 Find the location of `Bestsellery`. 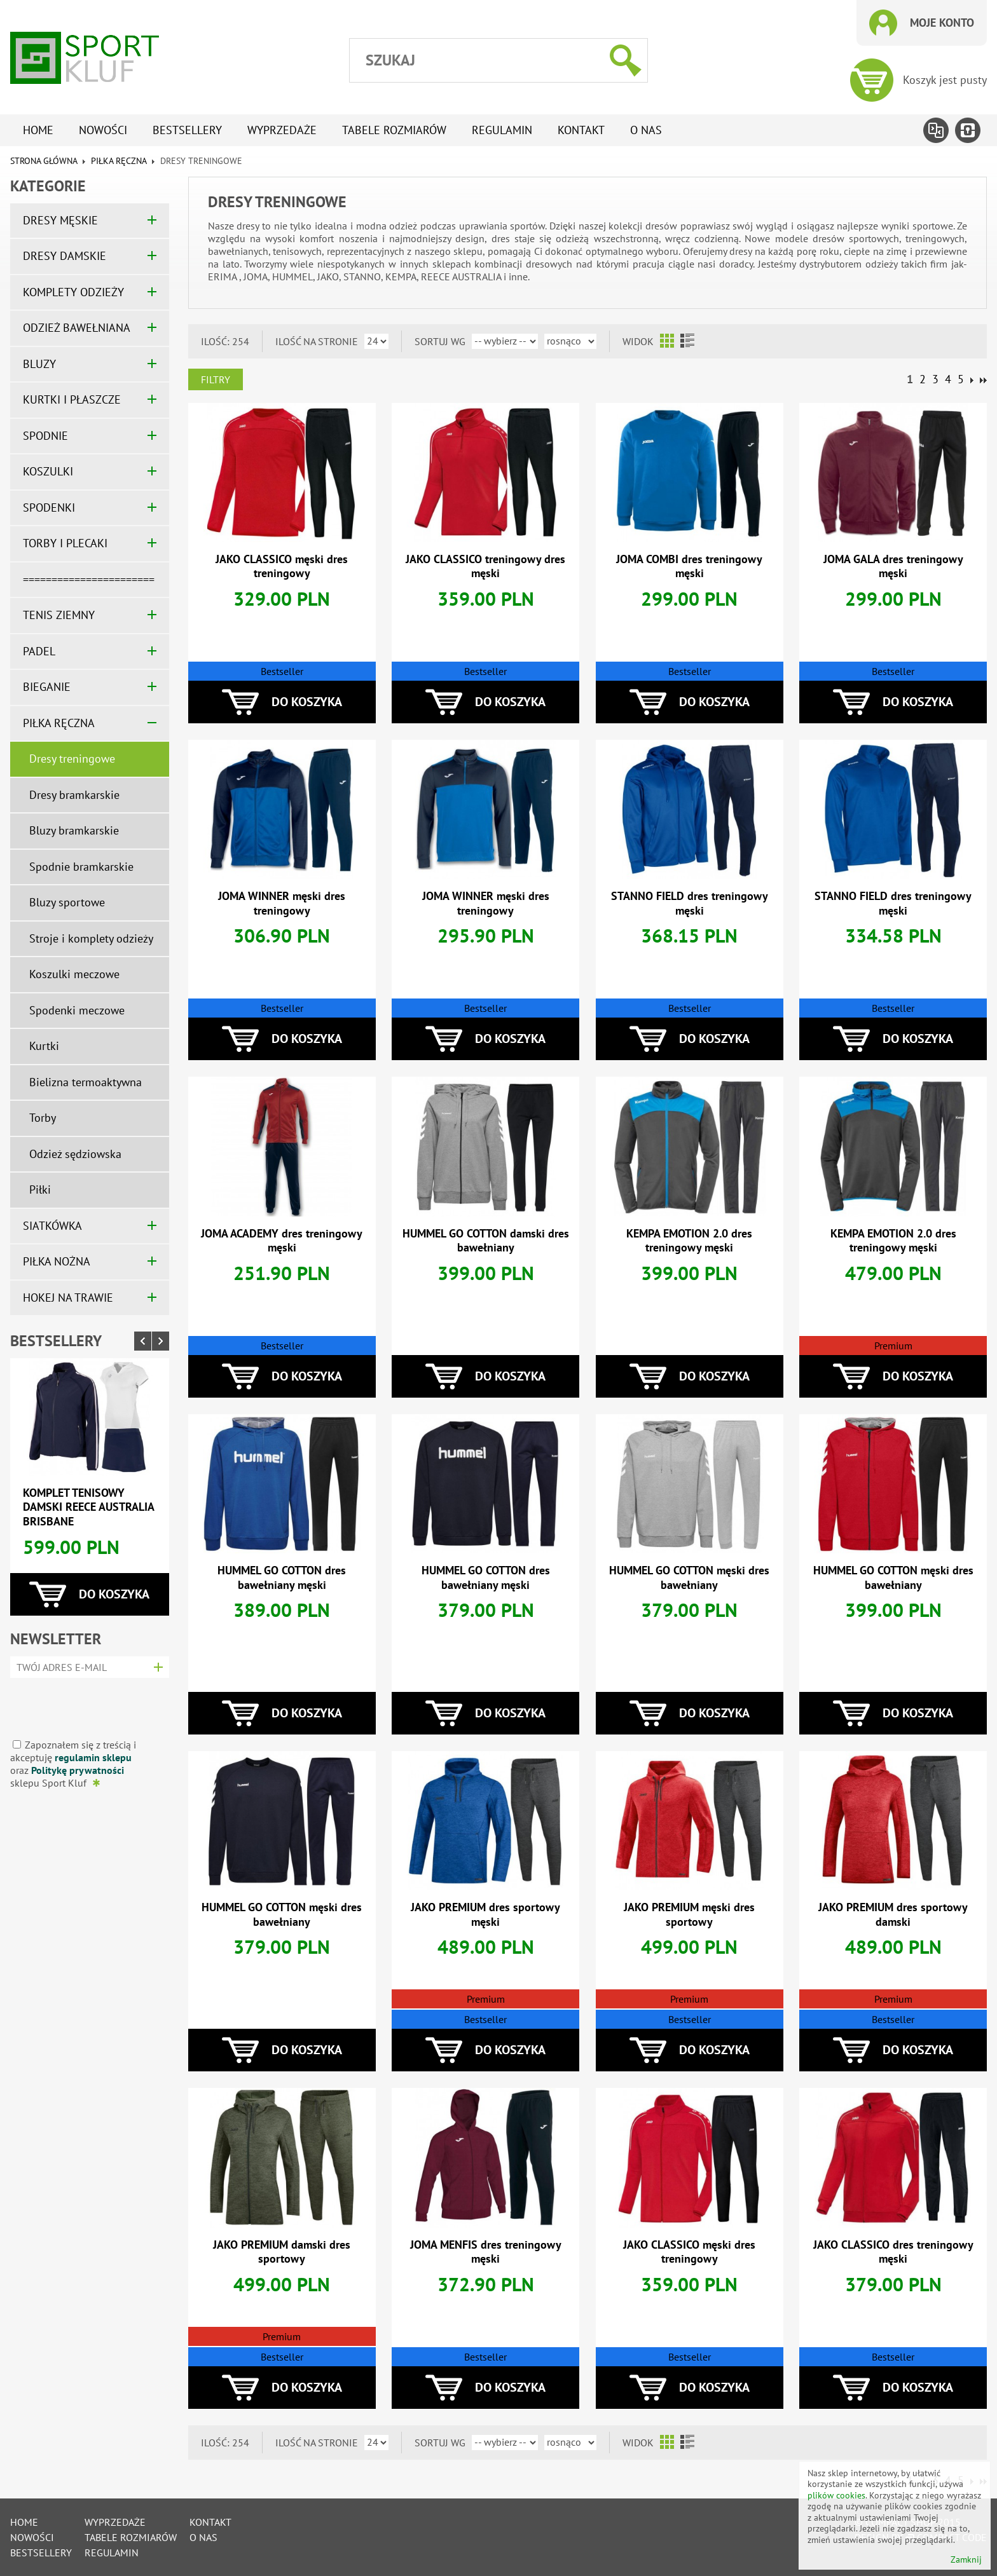

Bestsellery is located at coordinates (187, 130).